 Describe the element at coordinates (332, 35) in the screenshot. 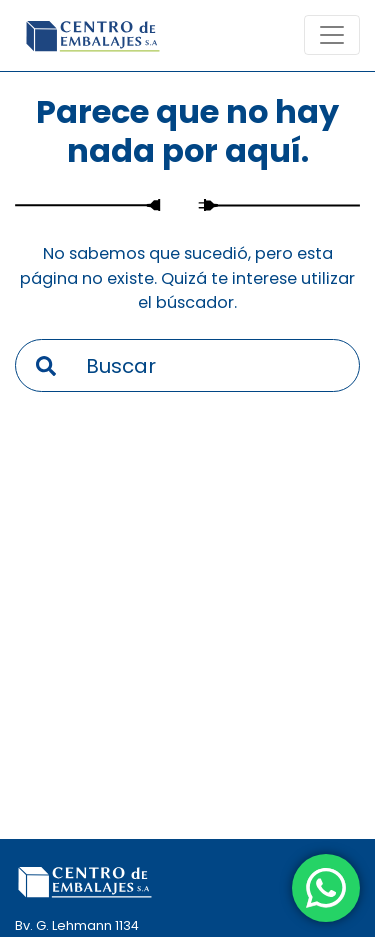

I see `[Toogle navigation]` at that location.